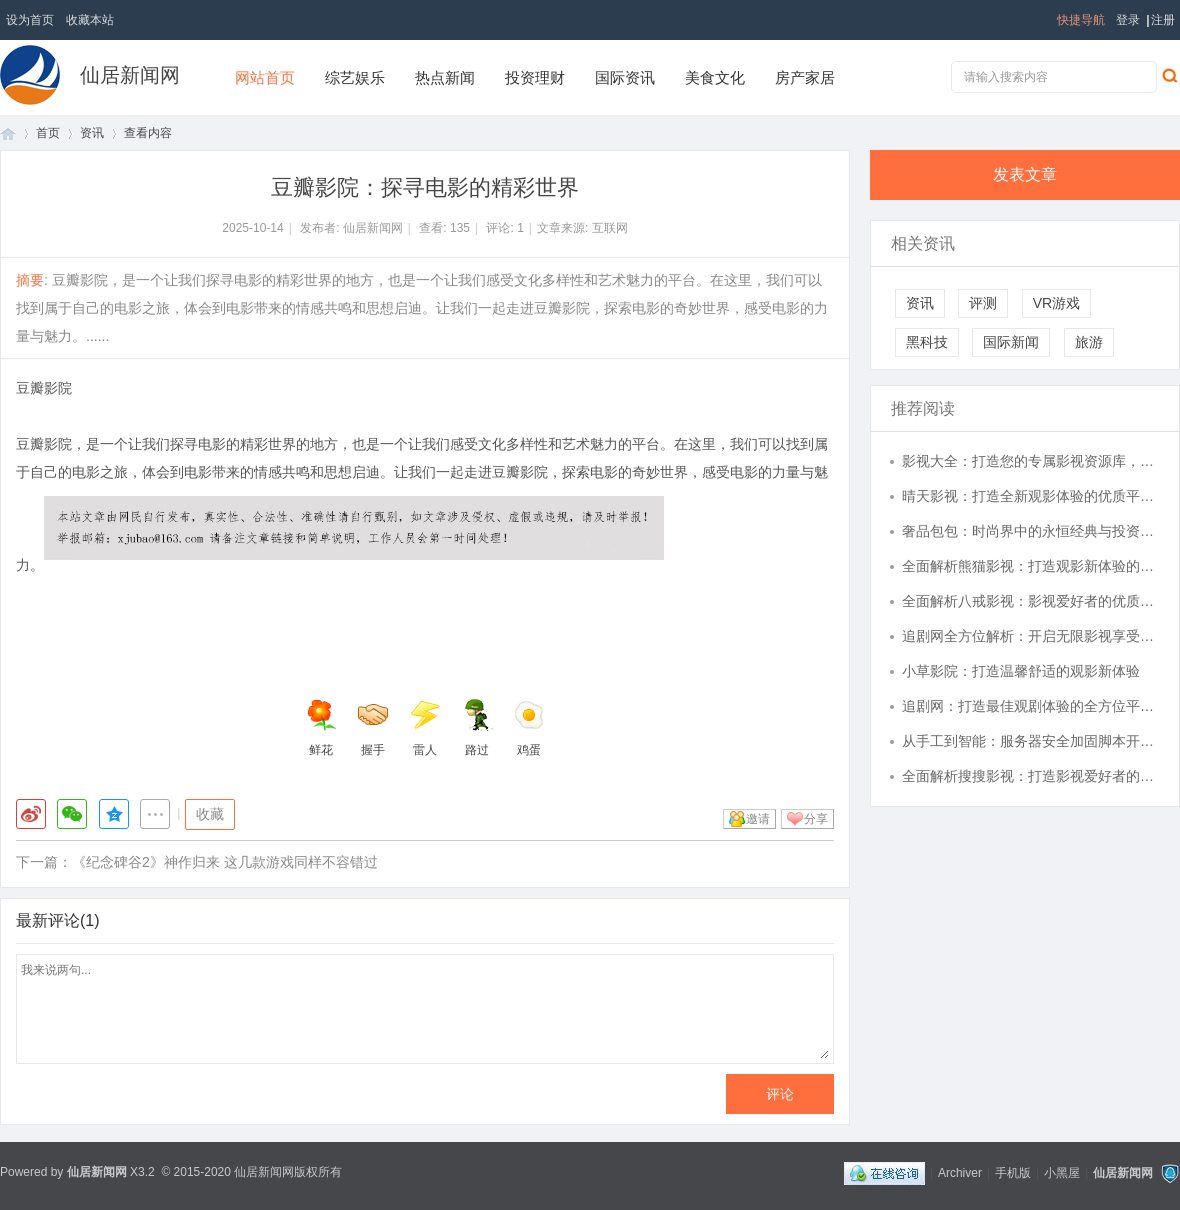 Image resolution: width=1180 pixels, height=1210 pixels. I want to click on 小草影院：打造温馨舒适的观影新体验, so click(1021, 671).